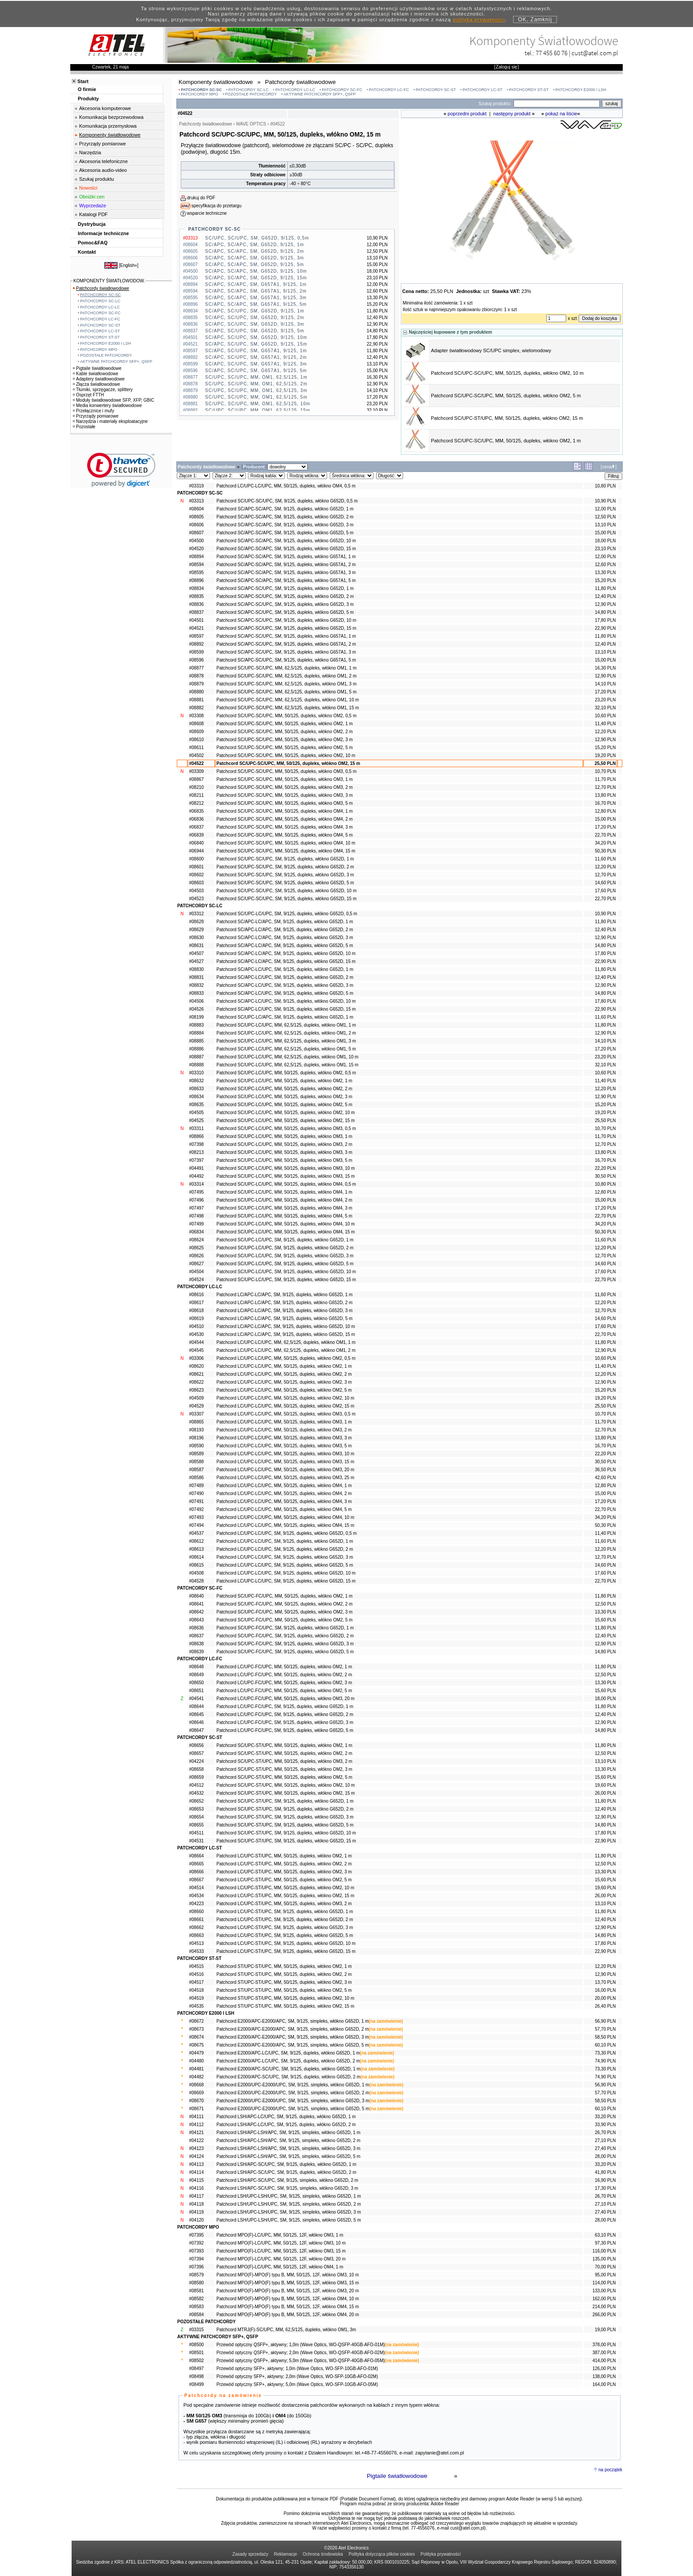 The width and height of the screenshot is (693, 2576). What do you see at coordinates (285, 1722) in the screenshot?
I see `Patchcord LC/UPC-FC/UPC, SM, 9/125, dupleks, włókno G652D, 3 m` at bounding box center [285, 1722].